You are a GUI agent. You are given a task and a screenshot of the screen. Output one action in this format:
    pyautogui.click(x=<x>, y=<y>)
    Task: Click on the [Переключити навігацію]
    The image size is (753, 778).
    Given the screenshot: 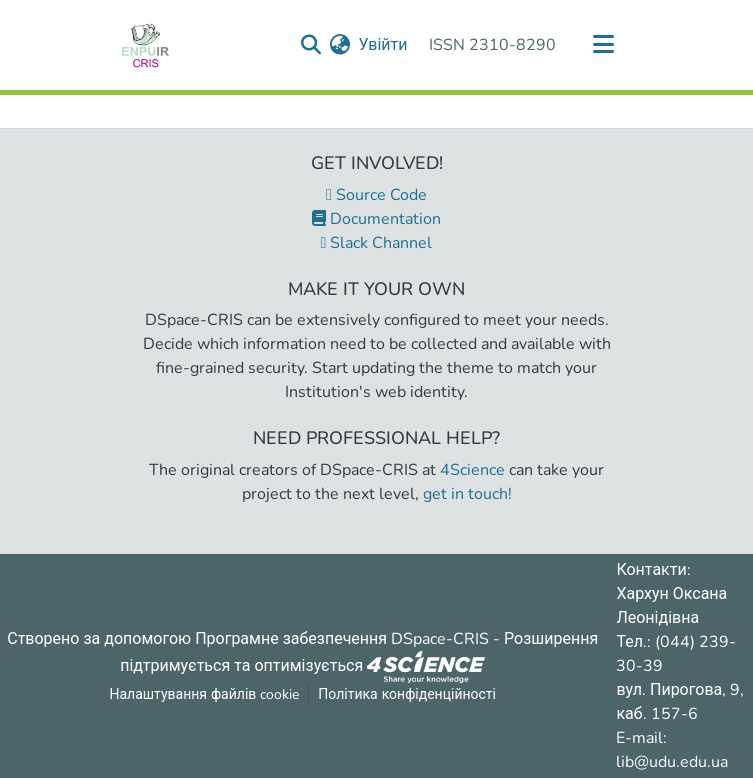 What is the action you would take?
    pyautogui.click(x=604, y=45)
    